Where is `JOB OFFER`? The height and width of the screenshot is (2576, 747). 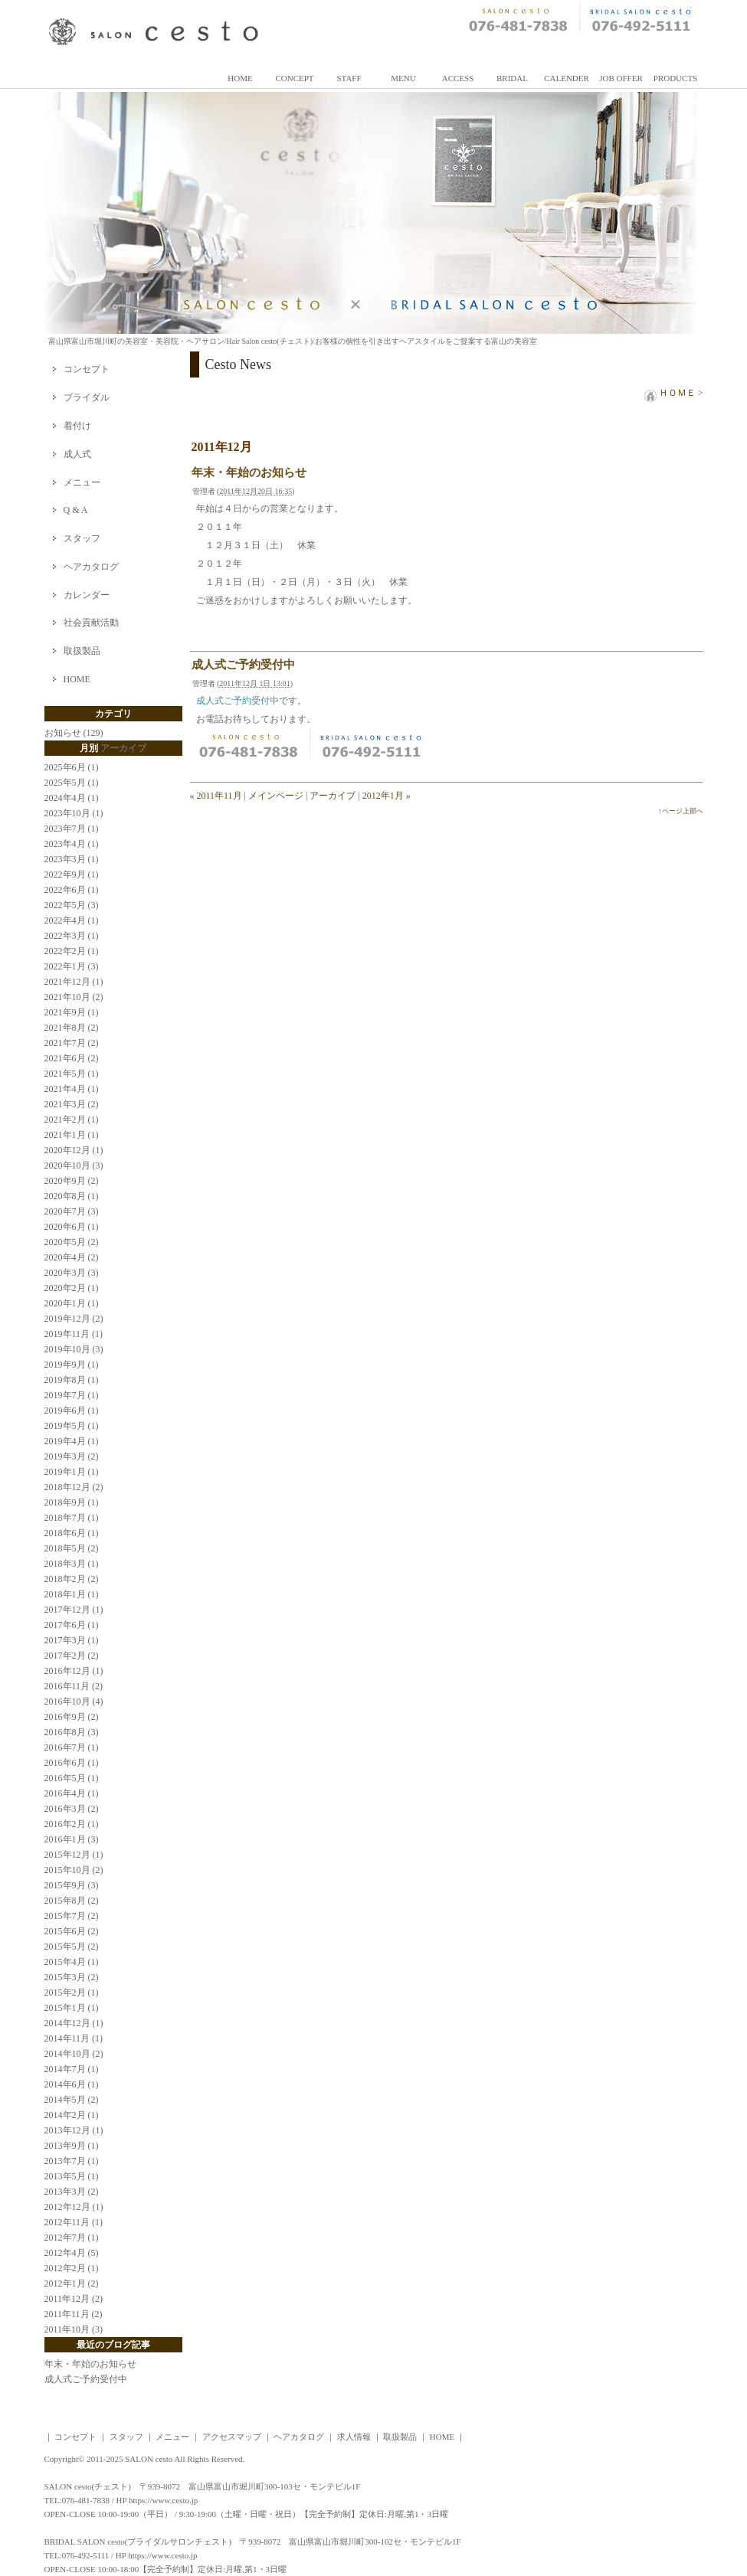
JOB OFFER is located at coordinates (621, 78).